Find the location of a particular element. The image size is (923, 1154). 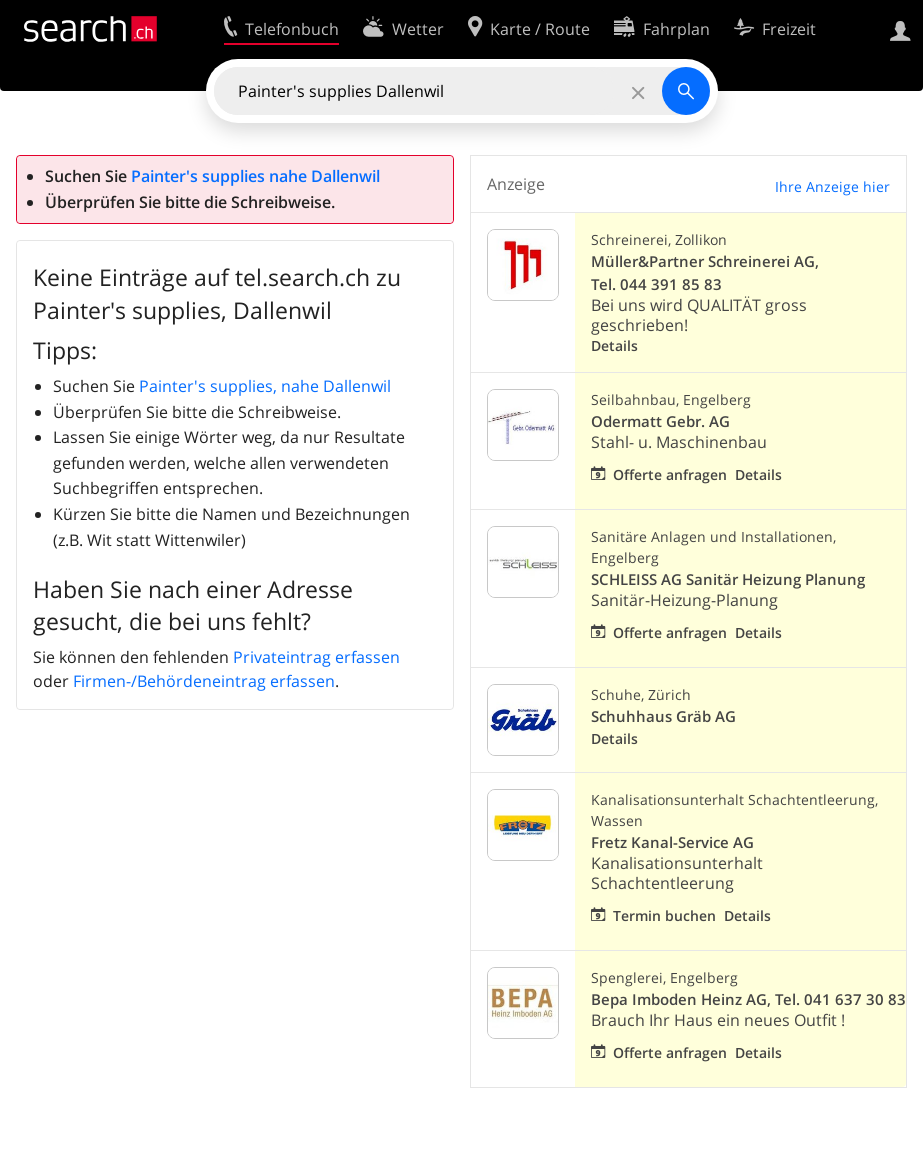

Termin buchen is located at coordinates (664, 915).